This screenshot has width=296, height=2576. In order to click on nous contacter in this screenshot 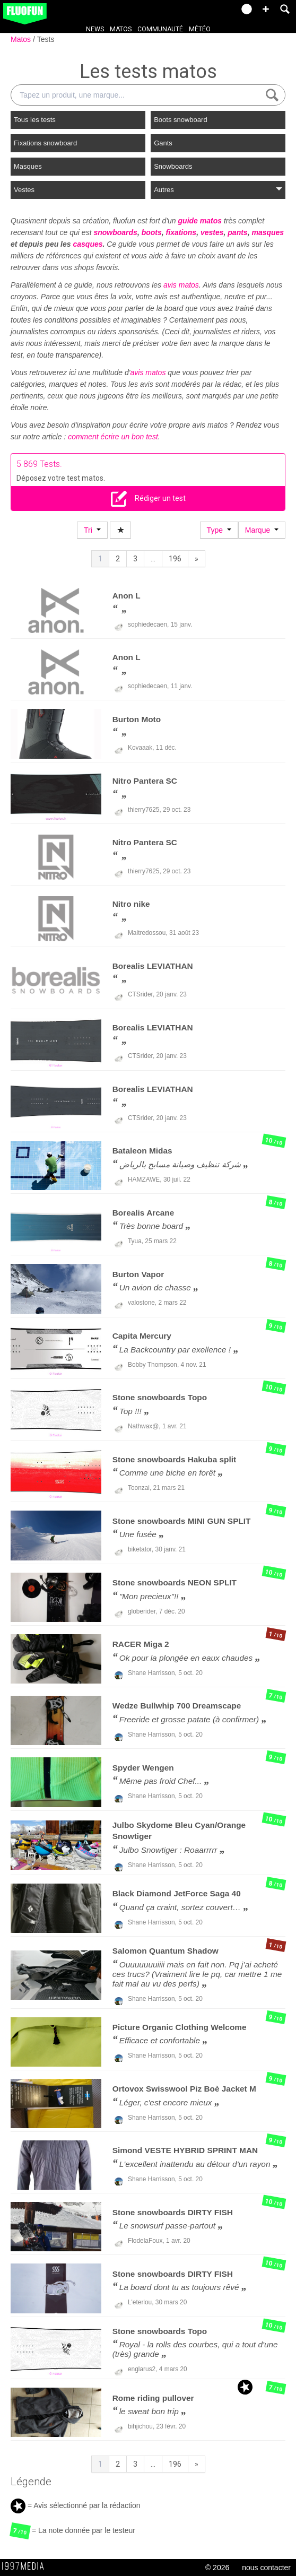, I will do `click(266, 2567)`.